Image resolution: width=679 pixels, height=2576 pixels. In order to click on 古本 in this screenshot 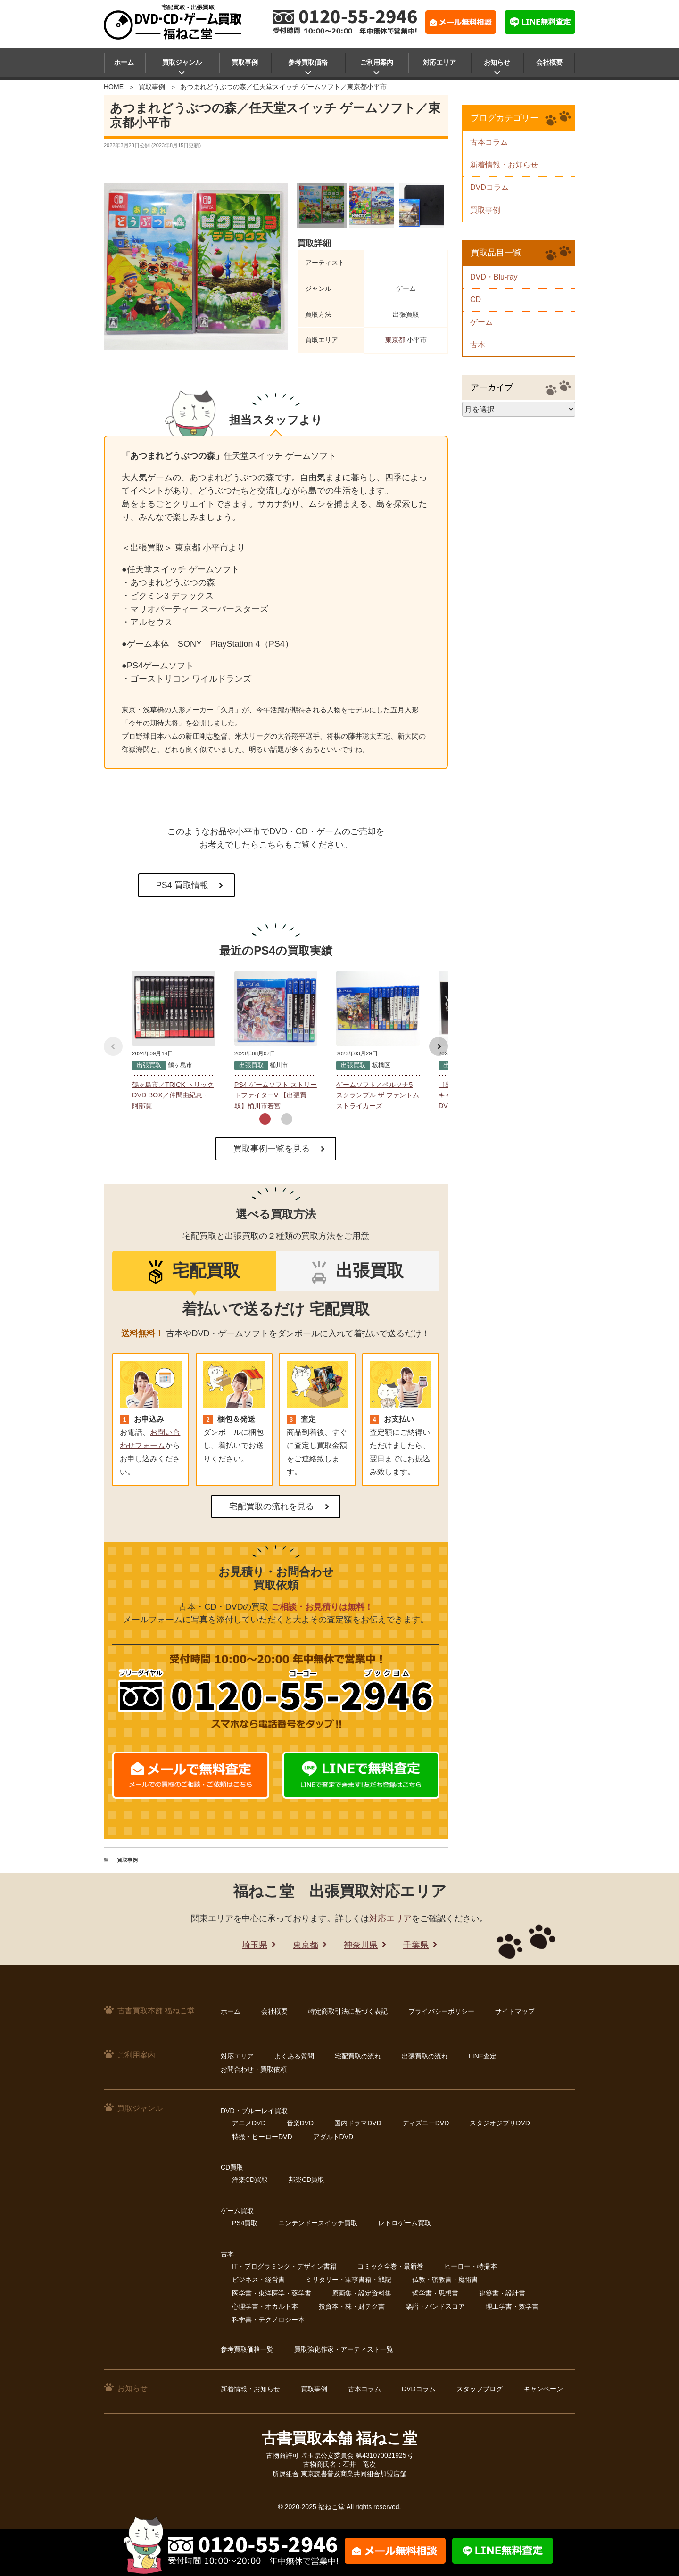, I will do `click(477, 345)`.